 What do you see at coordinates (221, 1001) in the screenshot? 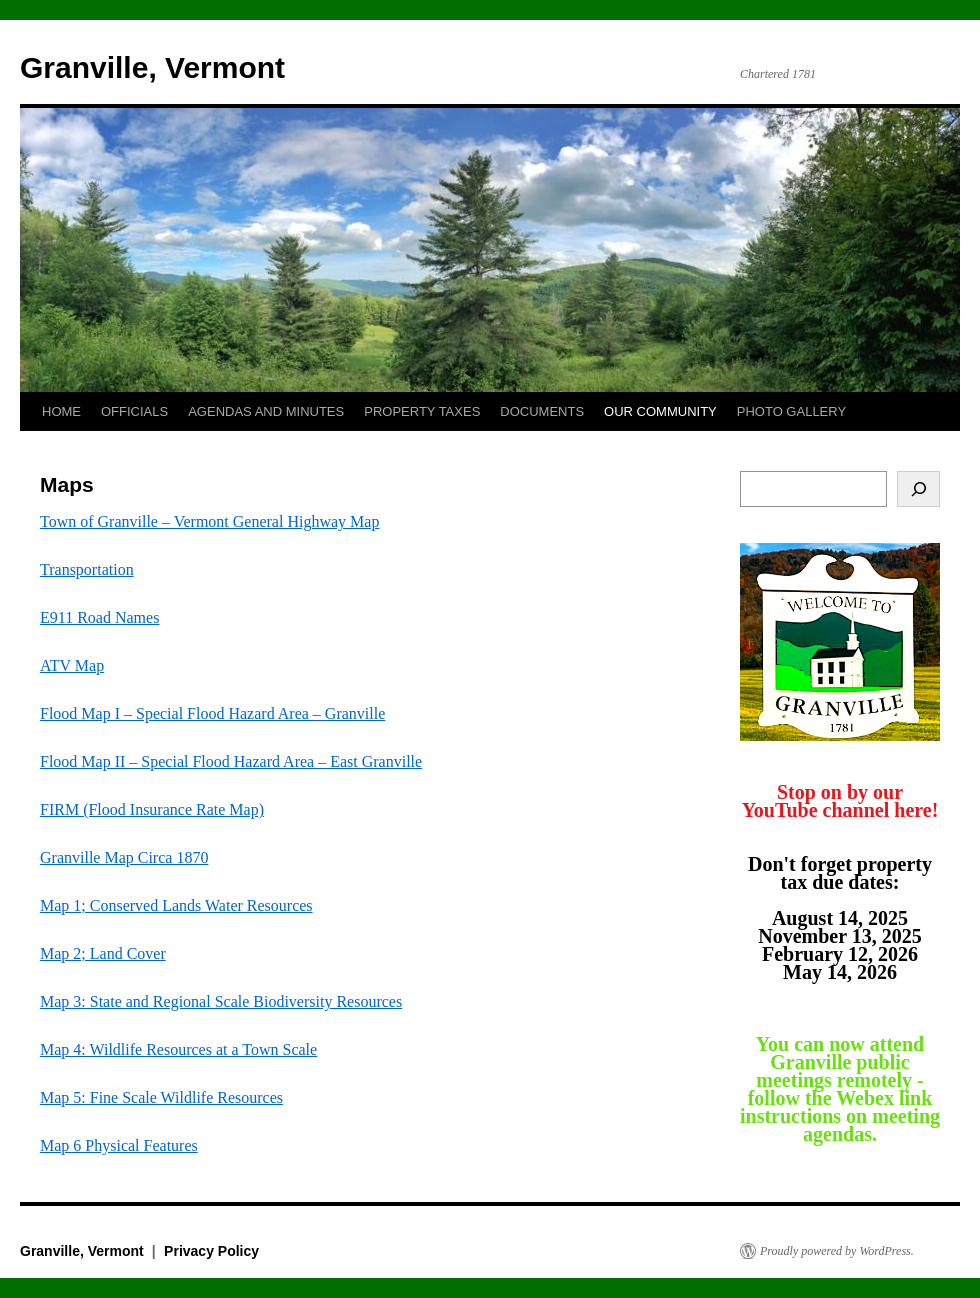
I see `Map 3: State and Regional Scale Biodiversity Resources` at bounding box center [221, 1001].